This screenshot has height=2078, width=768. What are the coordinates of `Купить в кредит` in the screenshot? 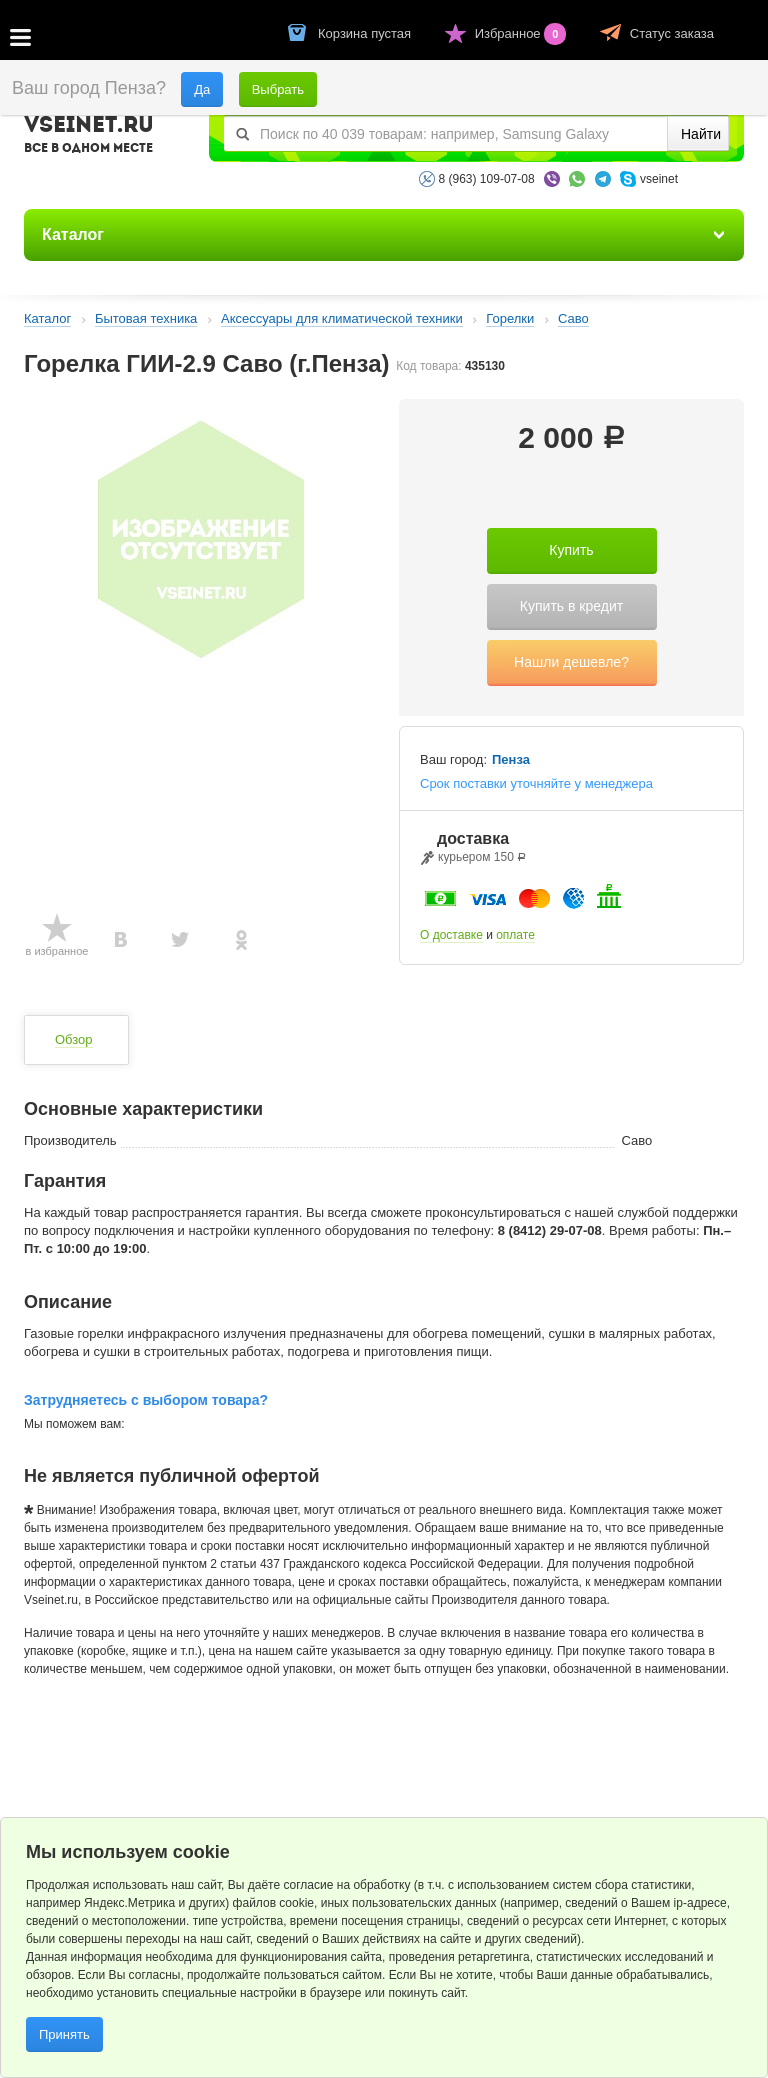 It's located at (571, 606).